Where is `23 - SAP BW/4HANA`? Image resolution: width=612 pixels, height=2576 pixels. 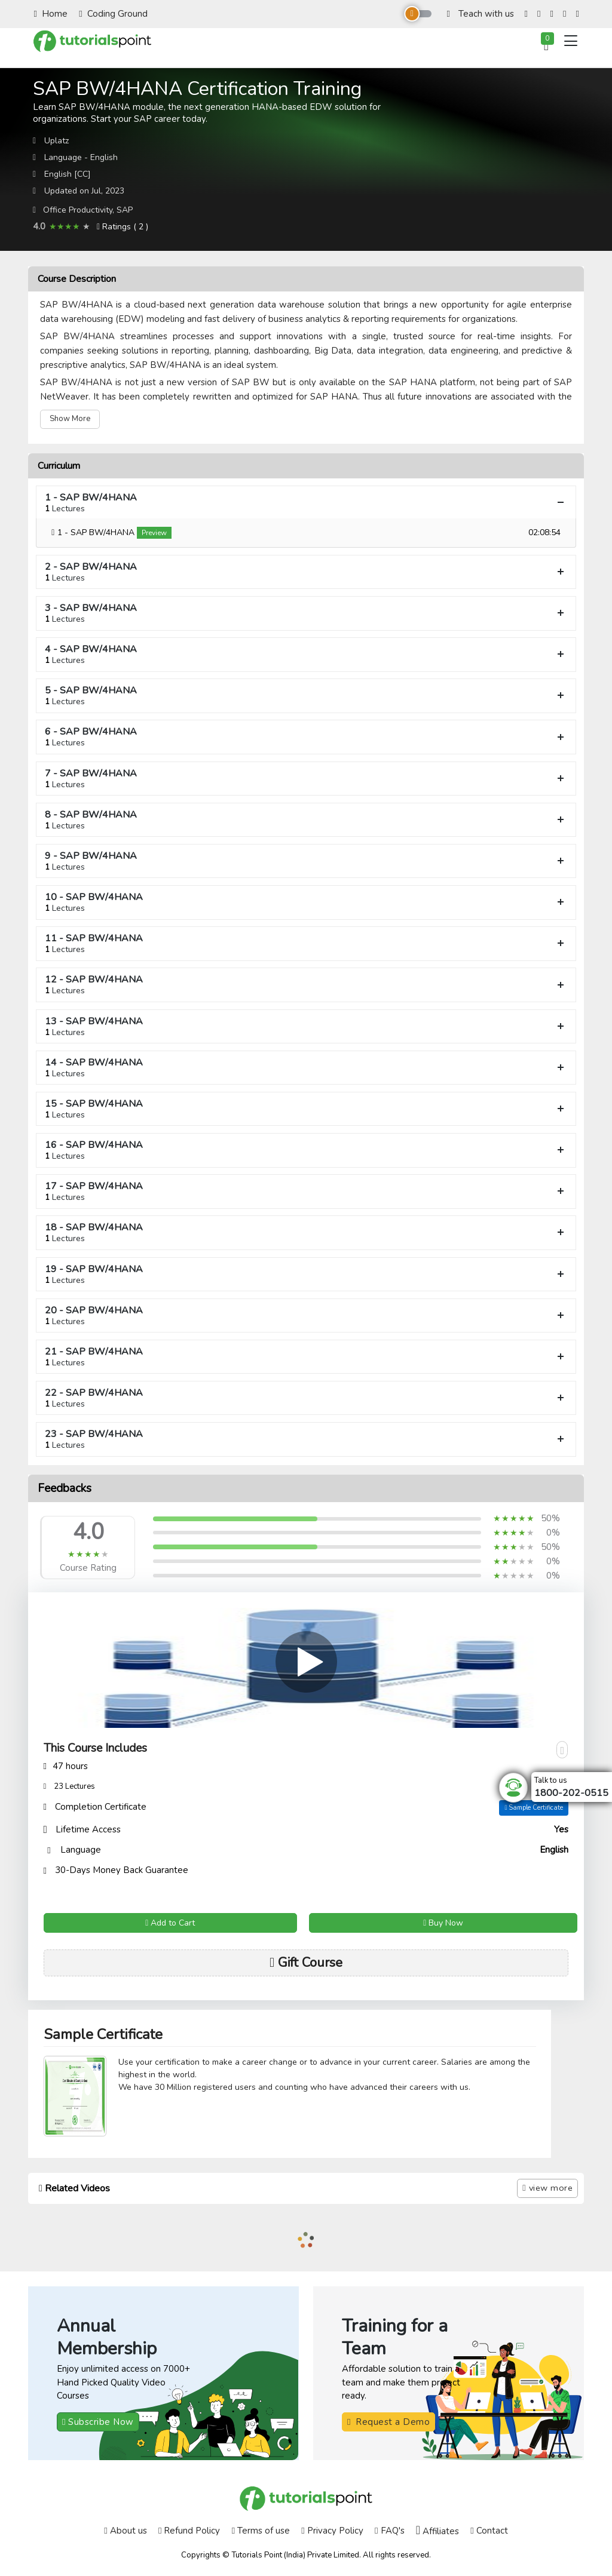
23 - SAP BW/4HANA is located at coordinates (306, 1439).